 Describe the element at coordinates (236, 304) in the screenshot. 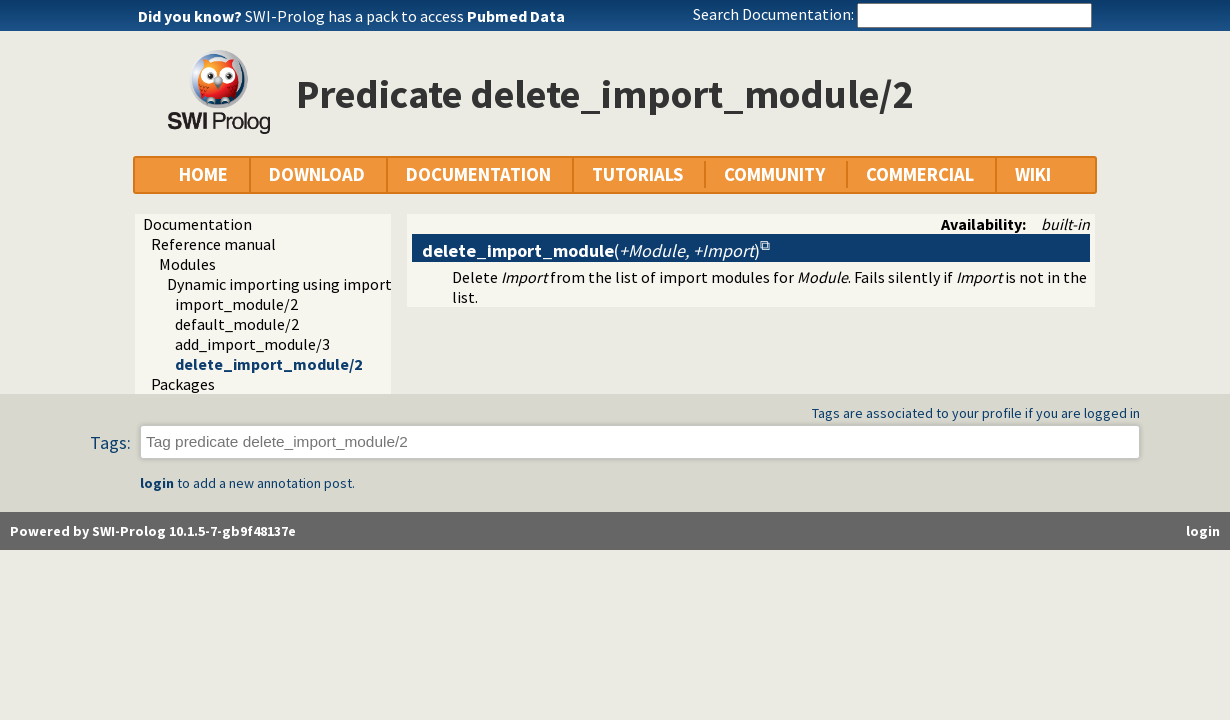

I see `import_module/2` at that location.